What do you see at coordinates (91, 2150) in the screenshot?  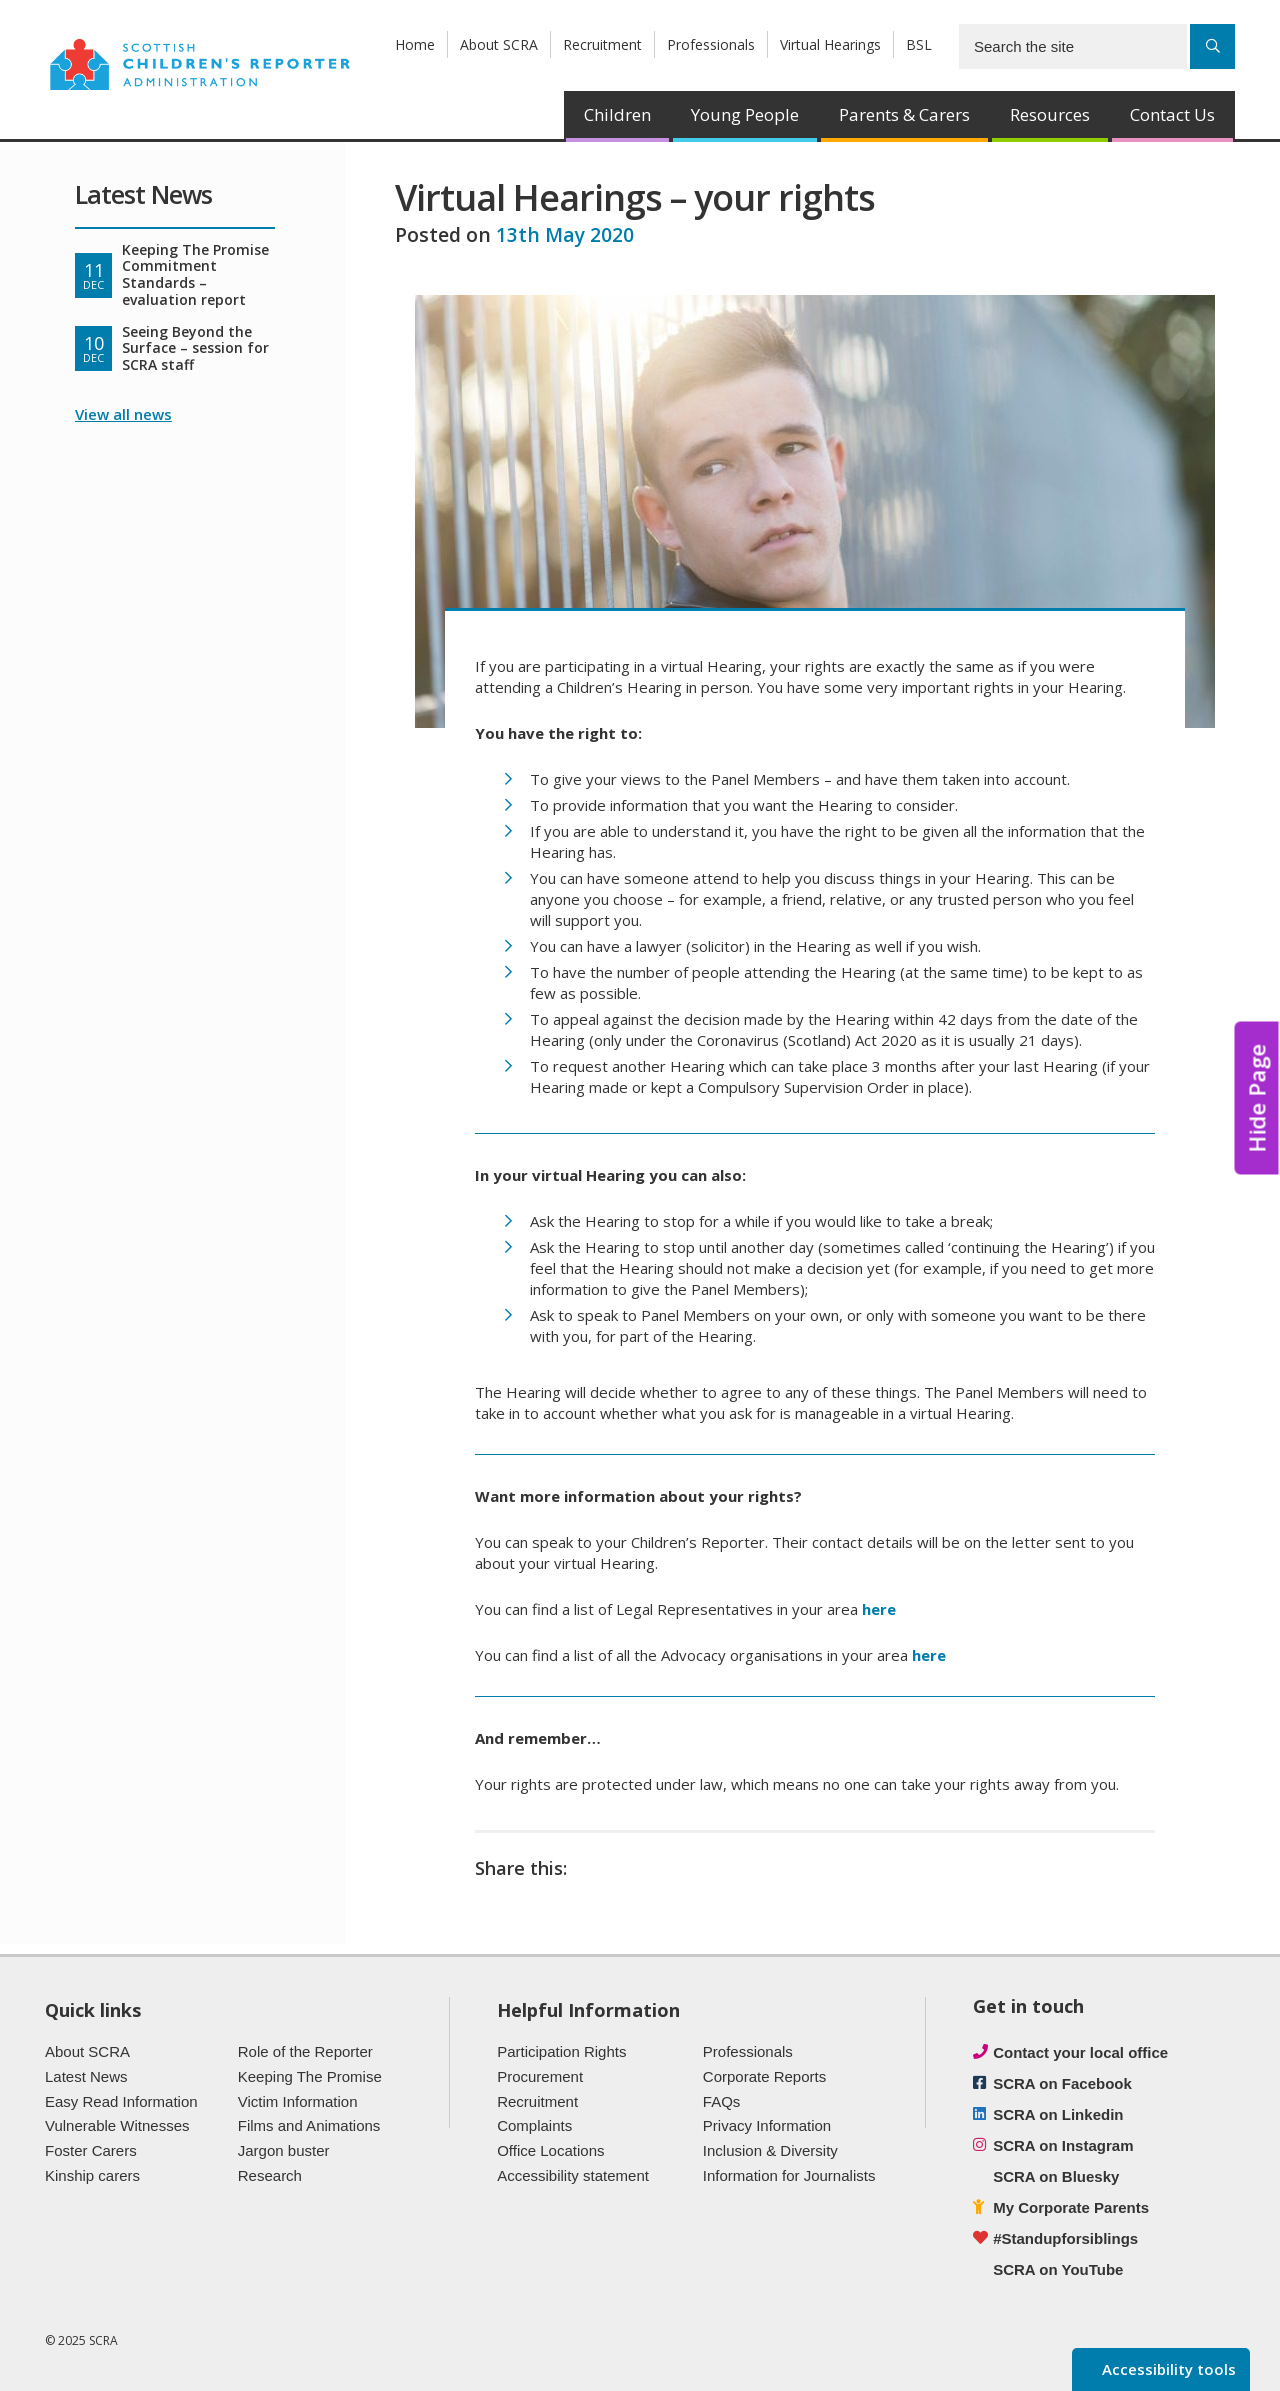 I see `Foster Carers` at bounding box center [91, 2150].